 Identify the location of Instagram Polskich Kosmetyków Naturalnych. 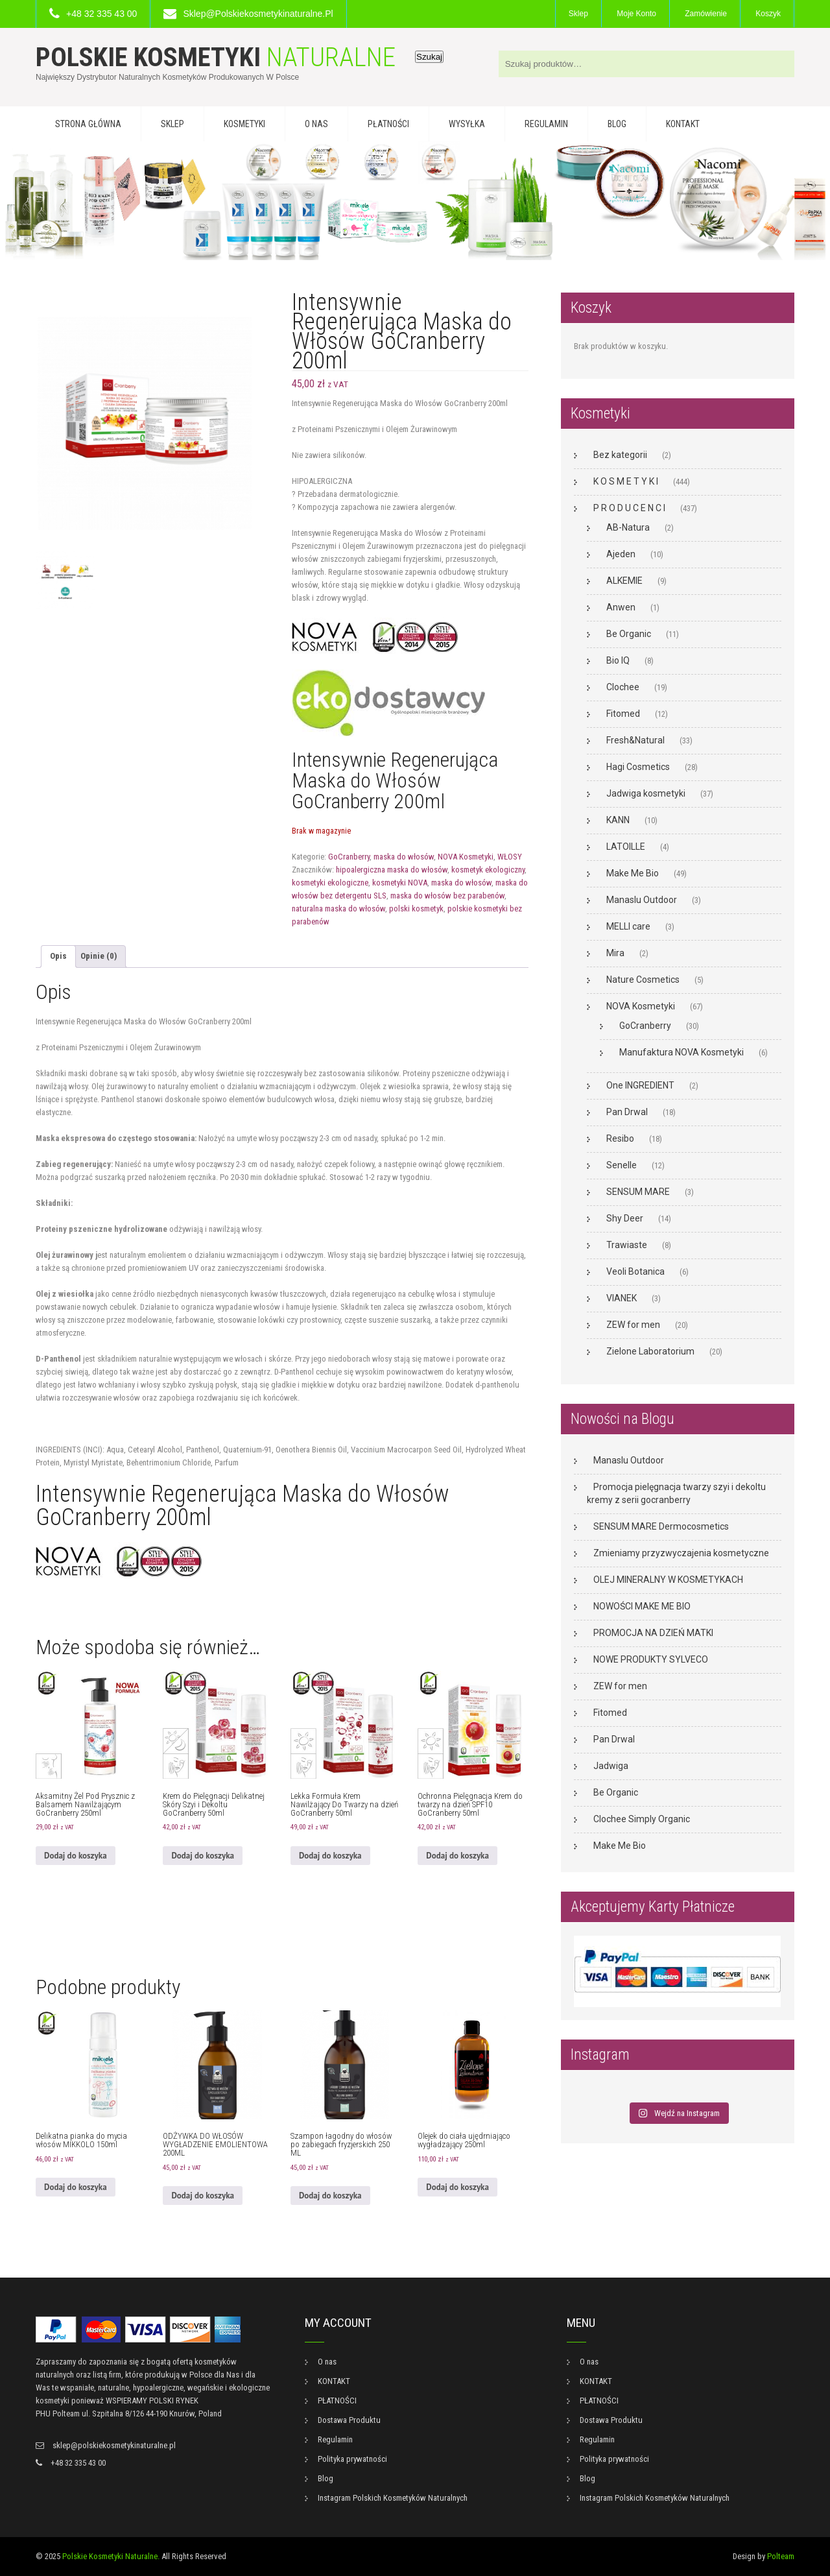
(393, 2498).